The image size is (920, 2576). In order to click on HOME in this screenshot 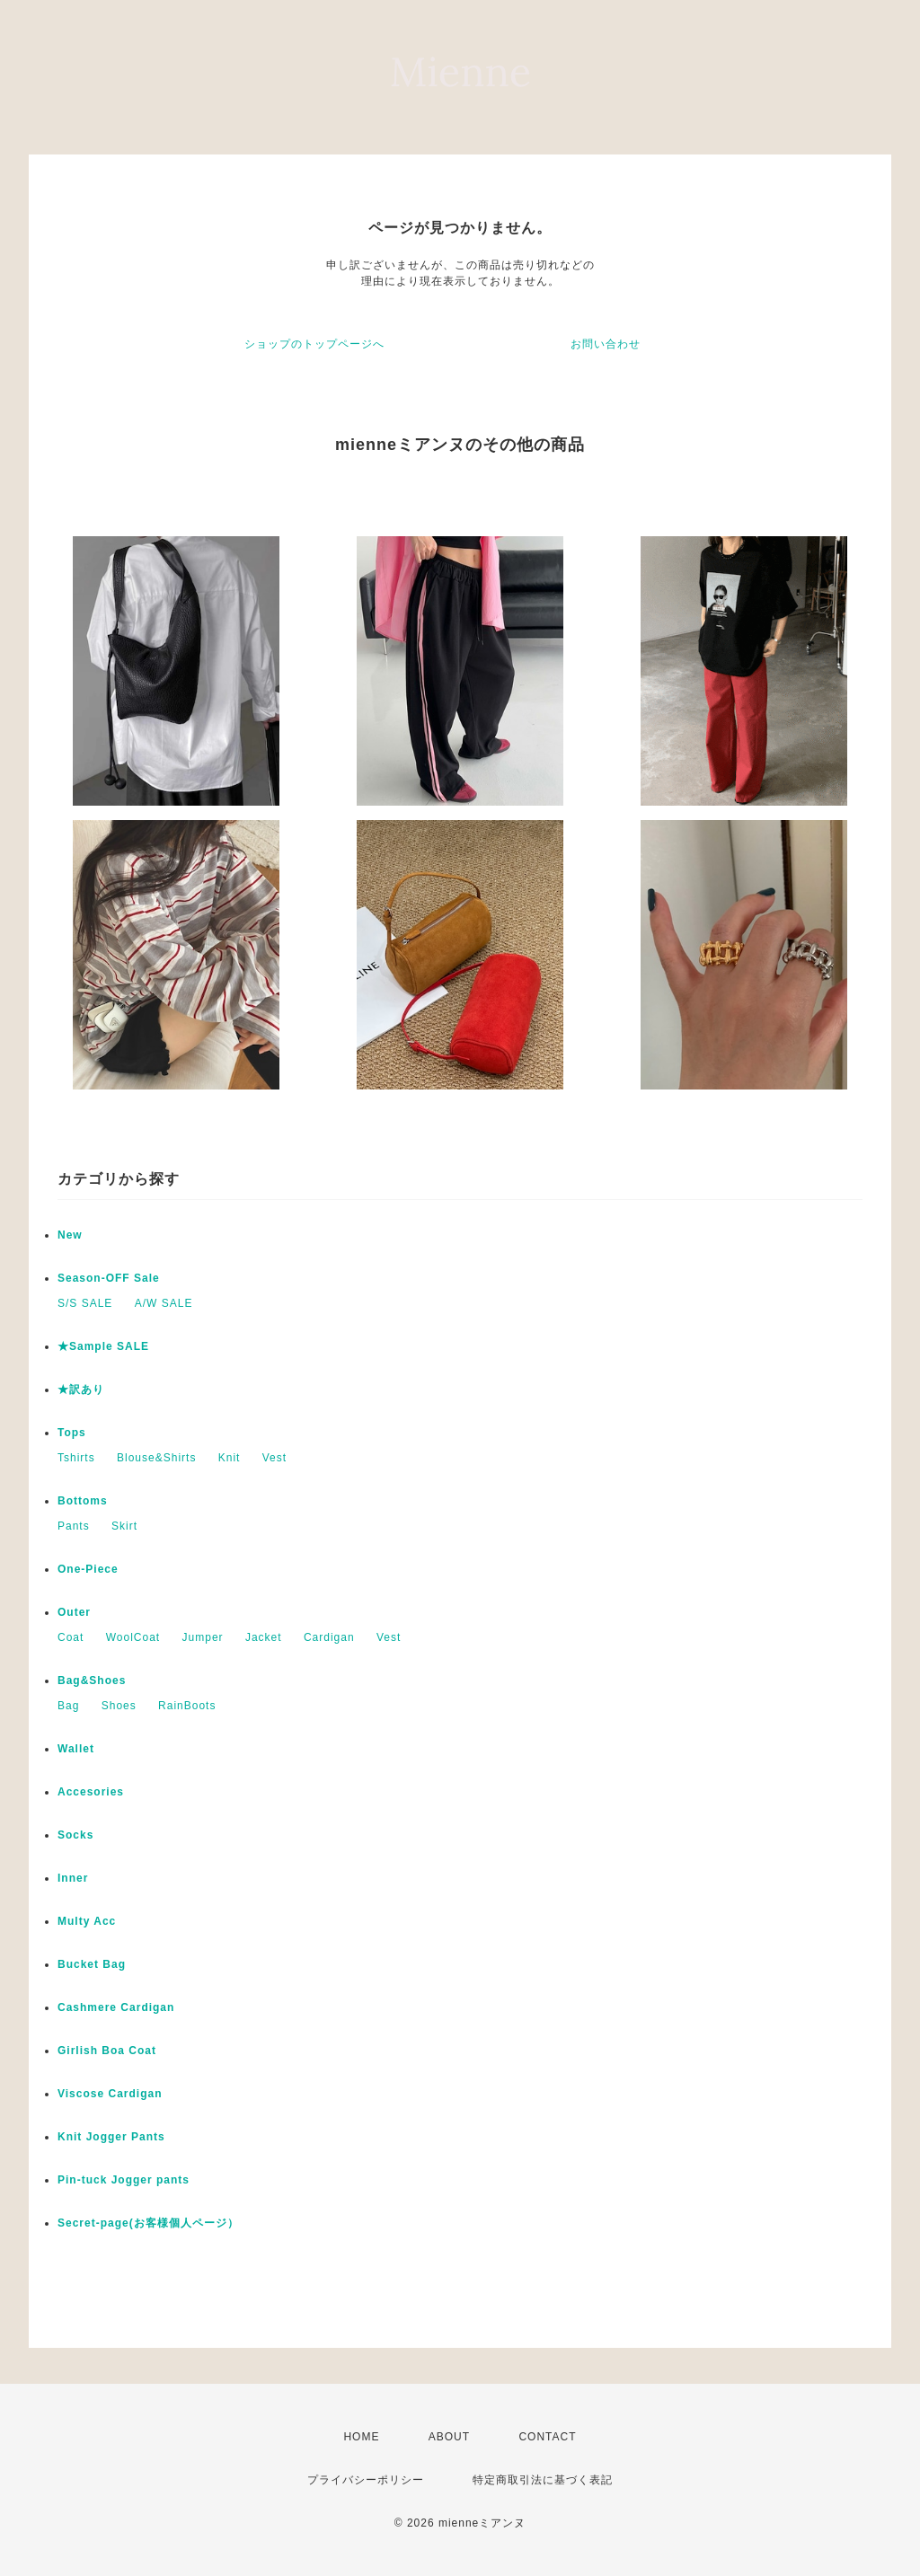, I will do `click(361, 2436)`.